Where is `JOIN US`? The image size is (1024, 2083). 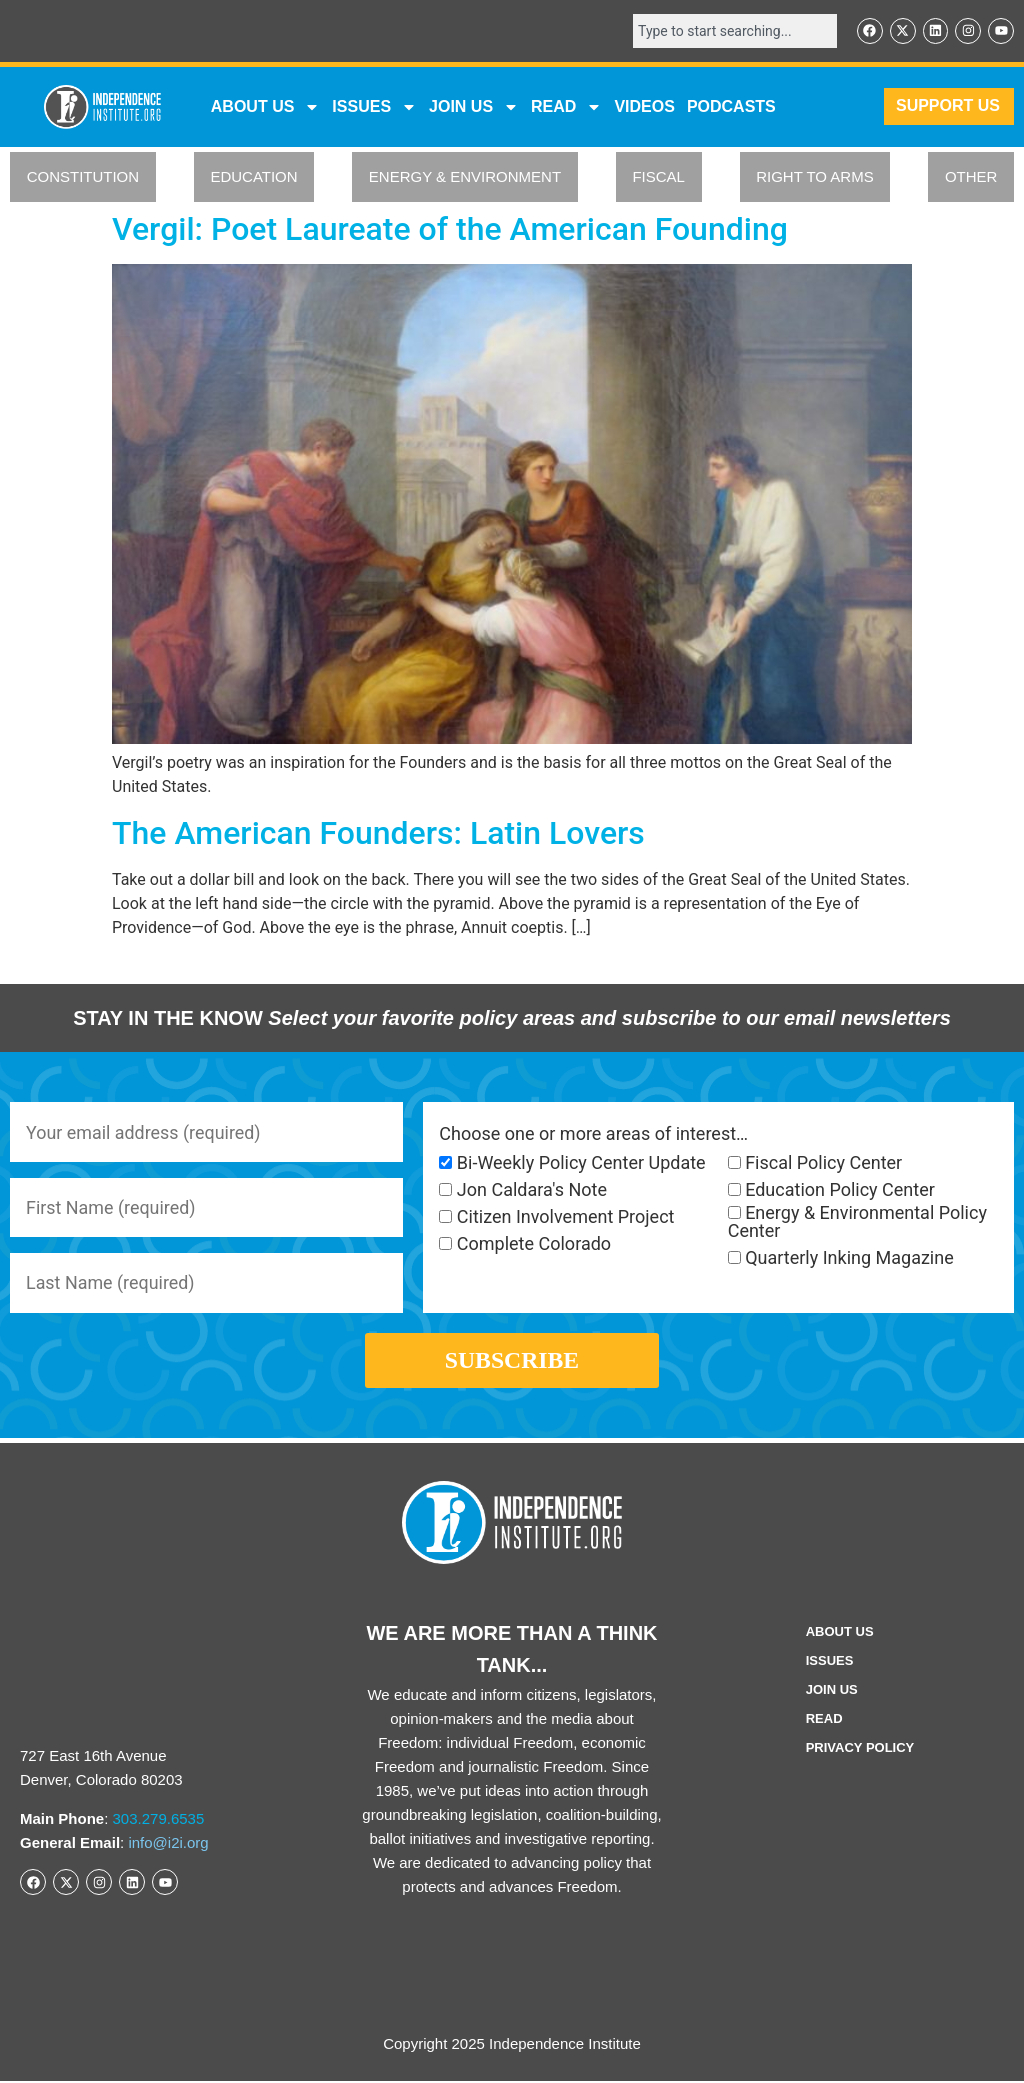 JOIN US is located at coordinates (474, 107).